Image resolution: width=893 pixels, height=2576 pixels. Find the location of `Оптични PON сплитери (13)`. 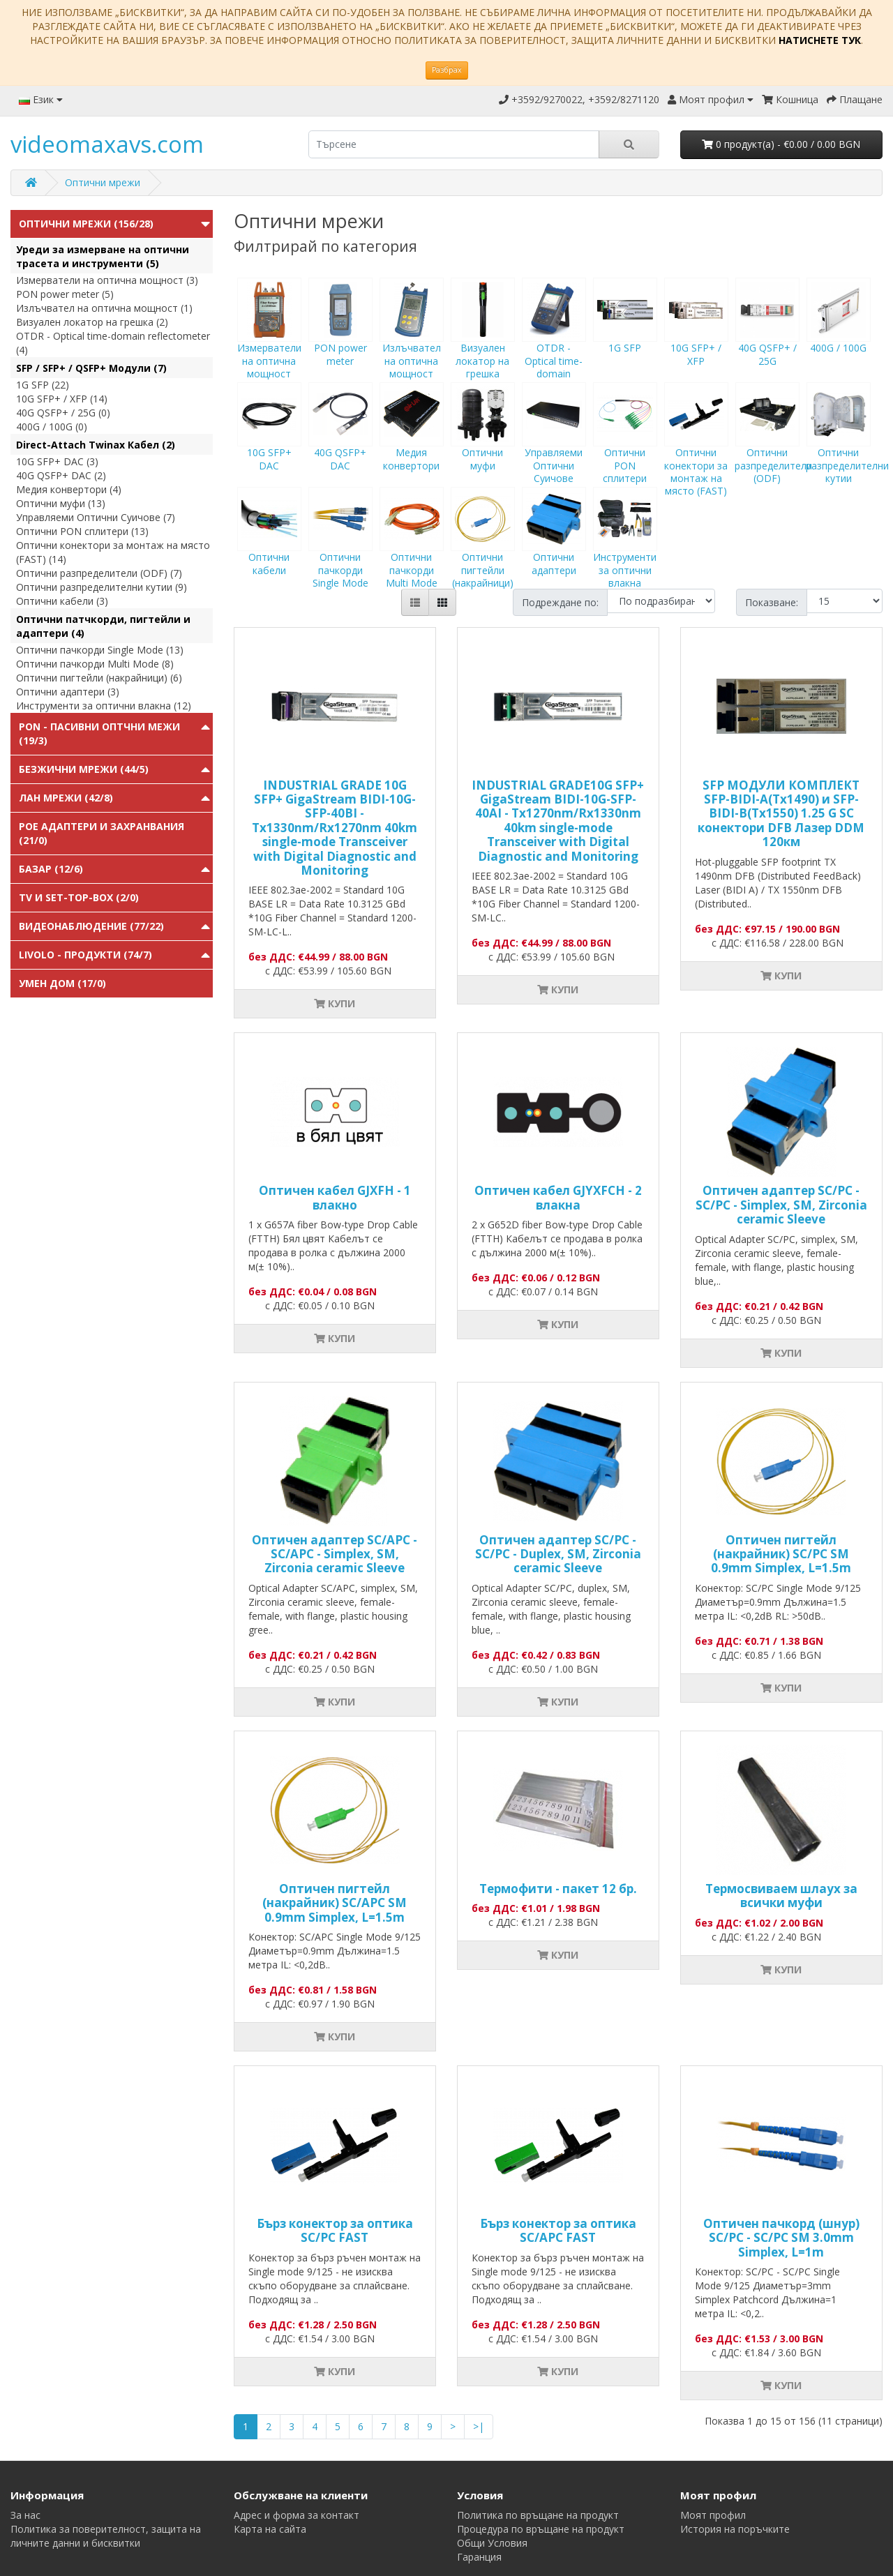

Оптични PON сплитери (13) is located at coordinates (82, 531).